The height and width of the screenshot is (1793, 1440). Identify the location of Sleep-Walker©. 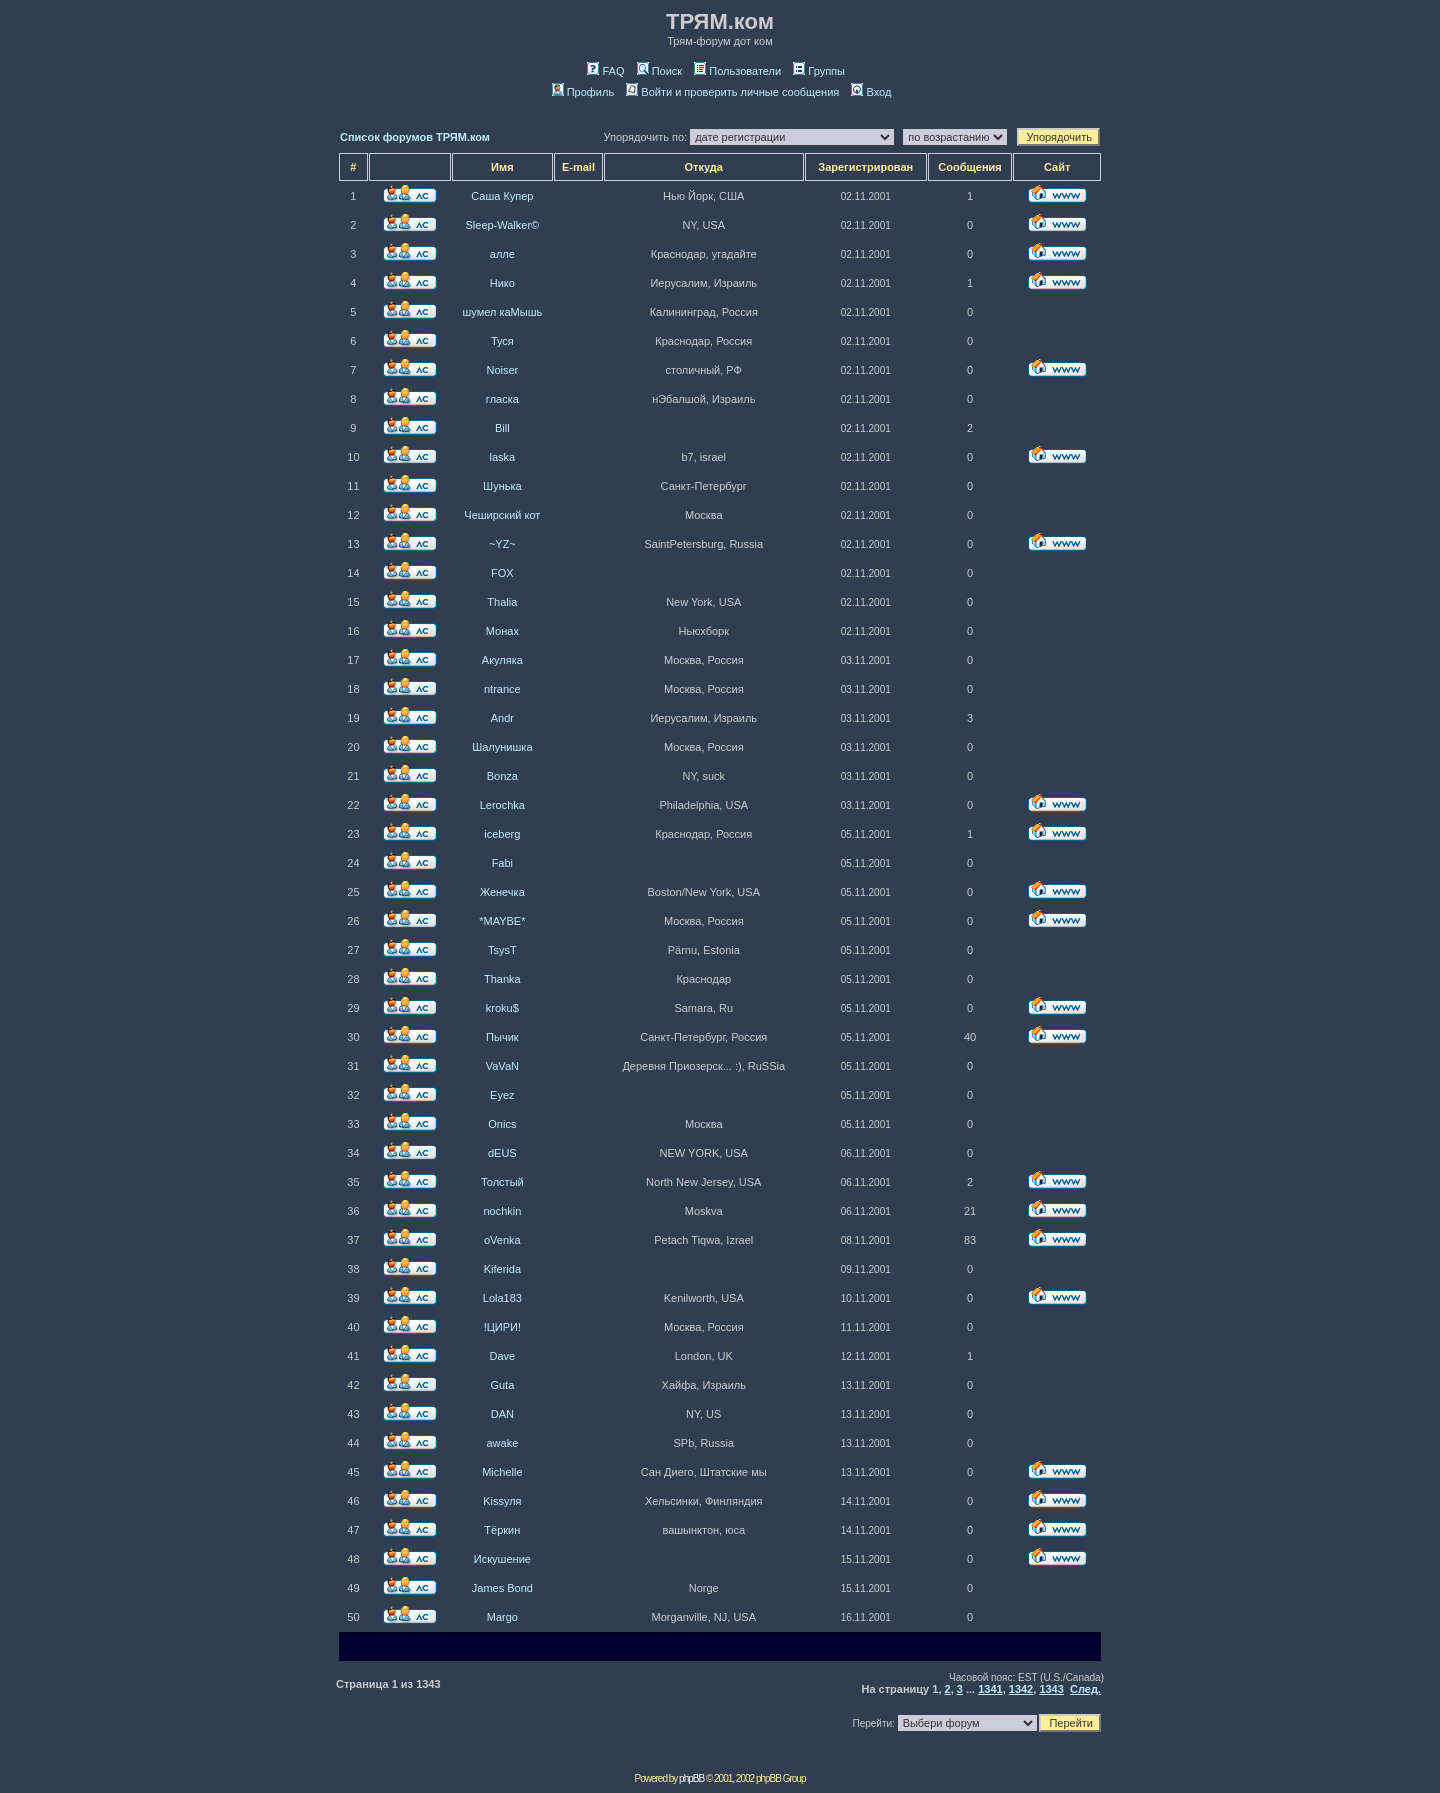
(502, 225).